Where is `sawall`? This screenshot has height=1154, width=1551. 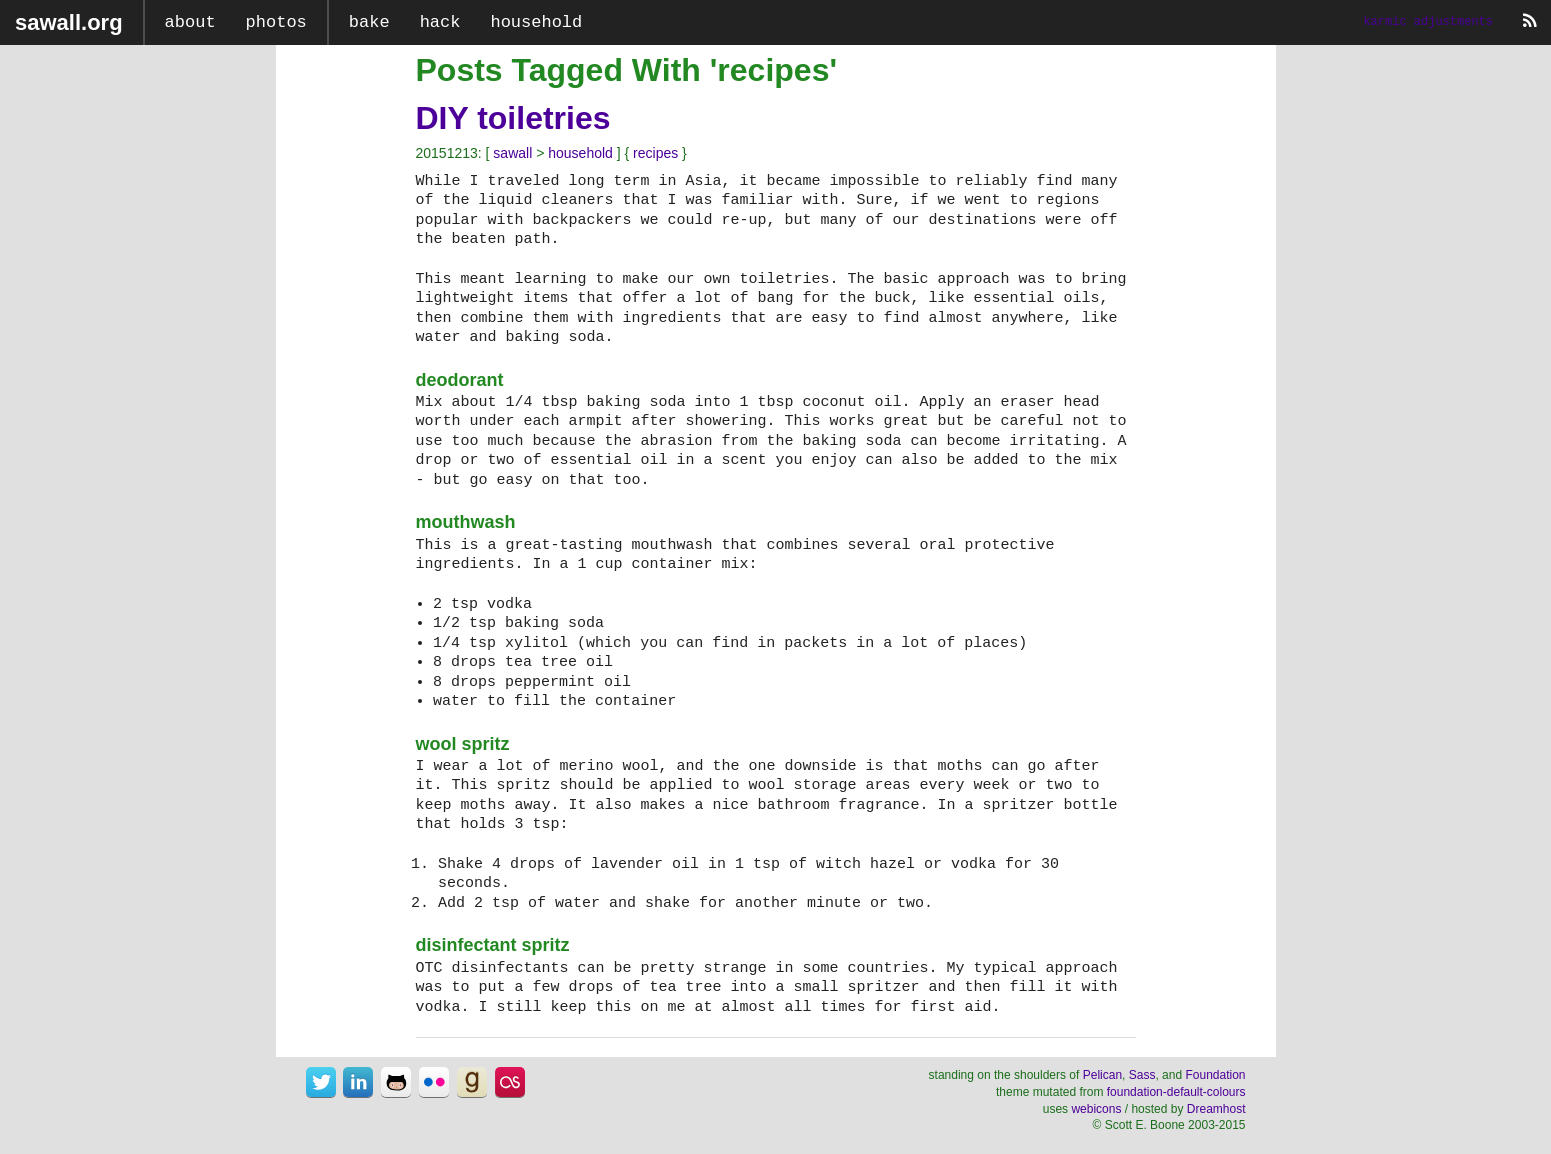 sawall is located at coordinates (512, 153).